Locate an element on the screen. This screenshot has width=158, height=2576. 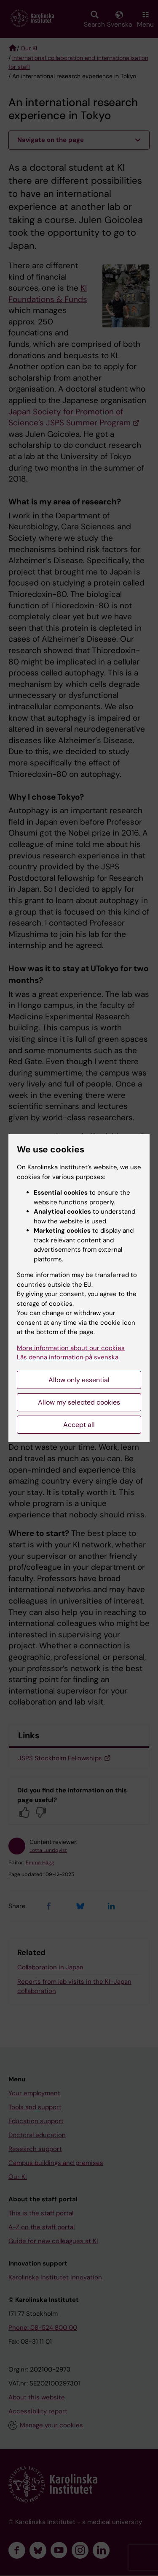
Allow my selected cookies is located at coordinates (79, 1402).